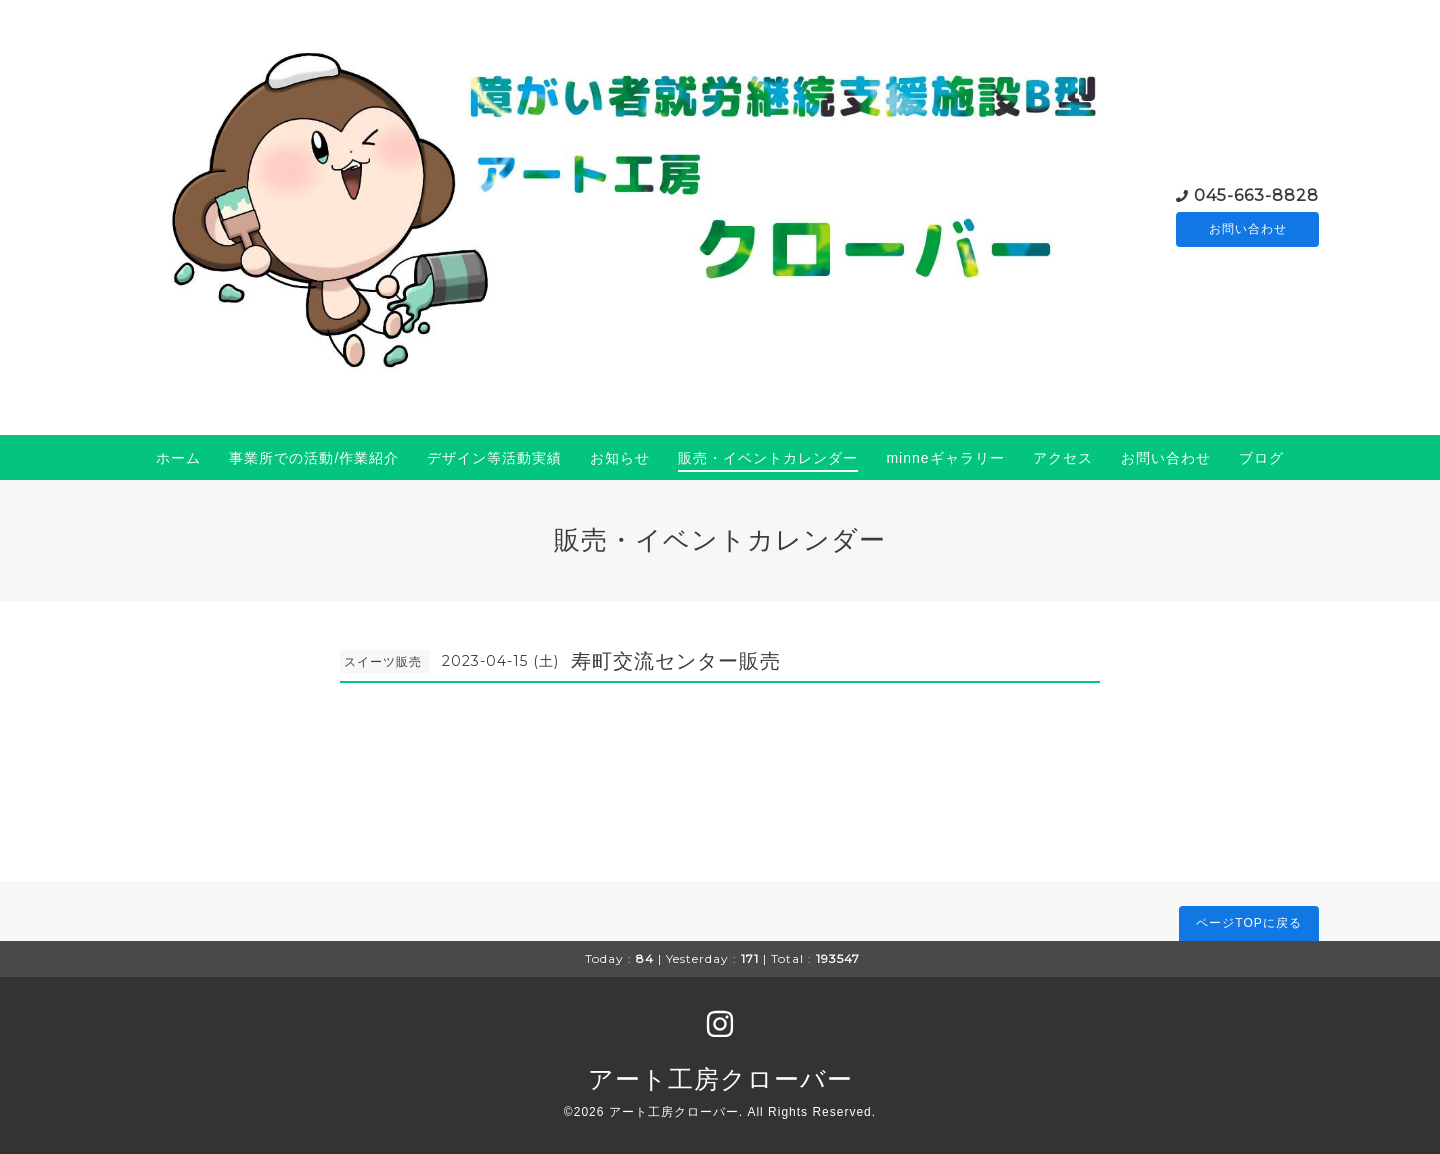 This screenshot has height=1154, width=1440. Describe the element at coordinates (178, 458) in the screenshot. I see `ホーム` at that location.